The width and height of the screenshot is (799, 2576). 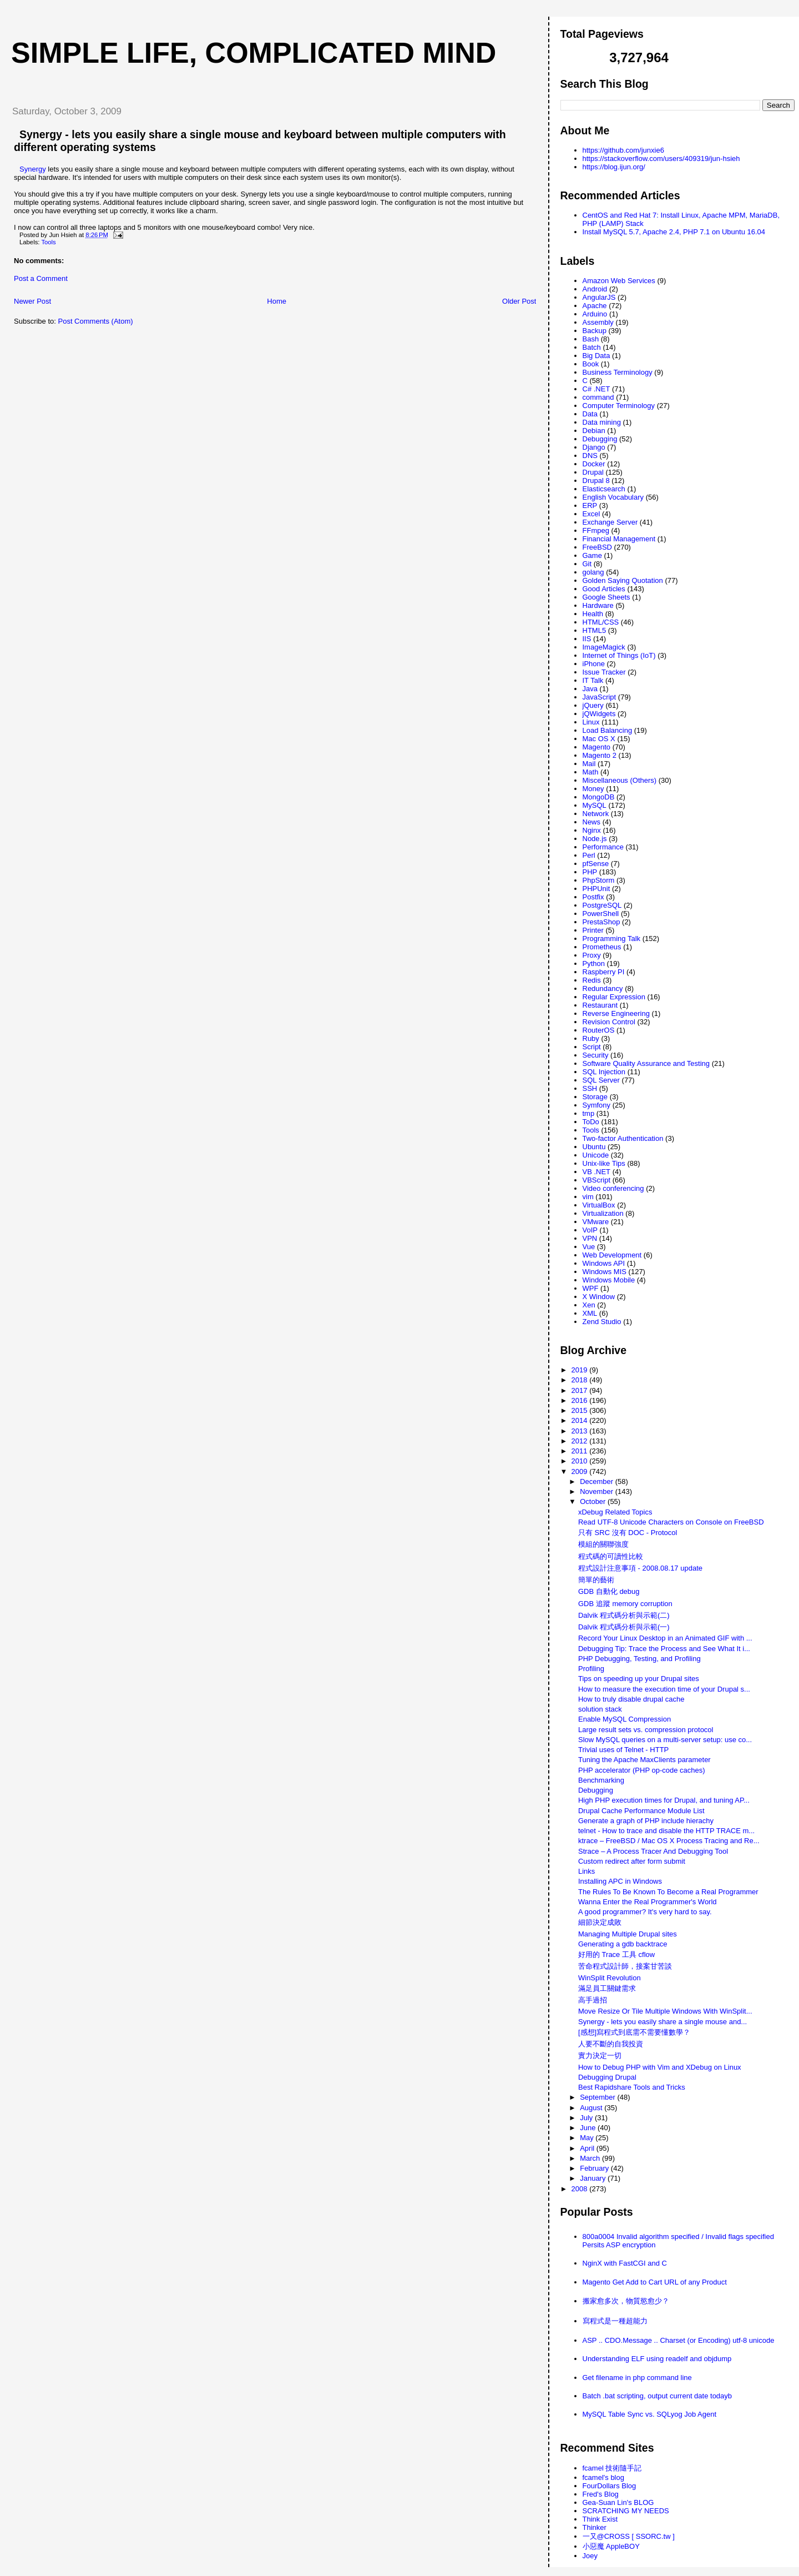 I want to click on Windows API, so click(x=604, y=1263).